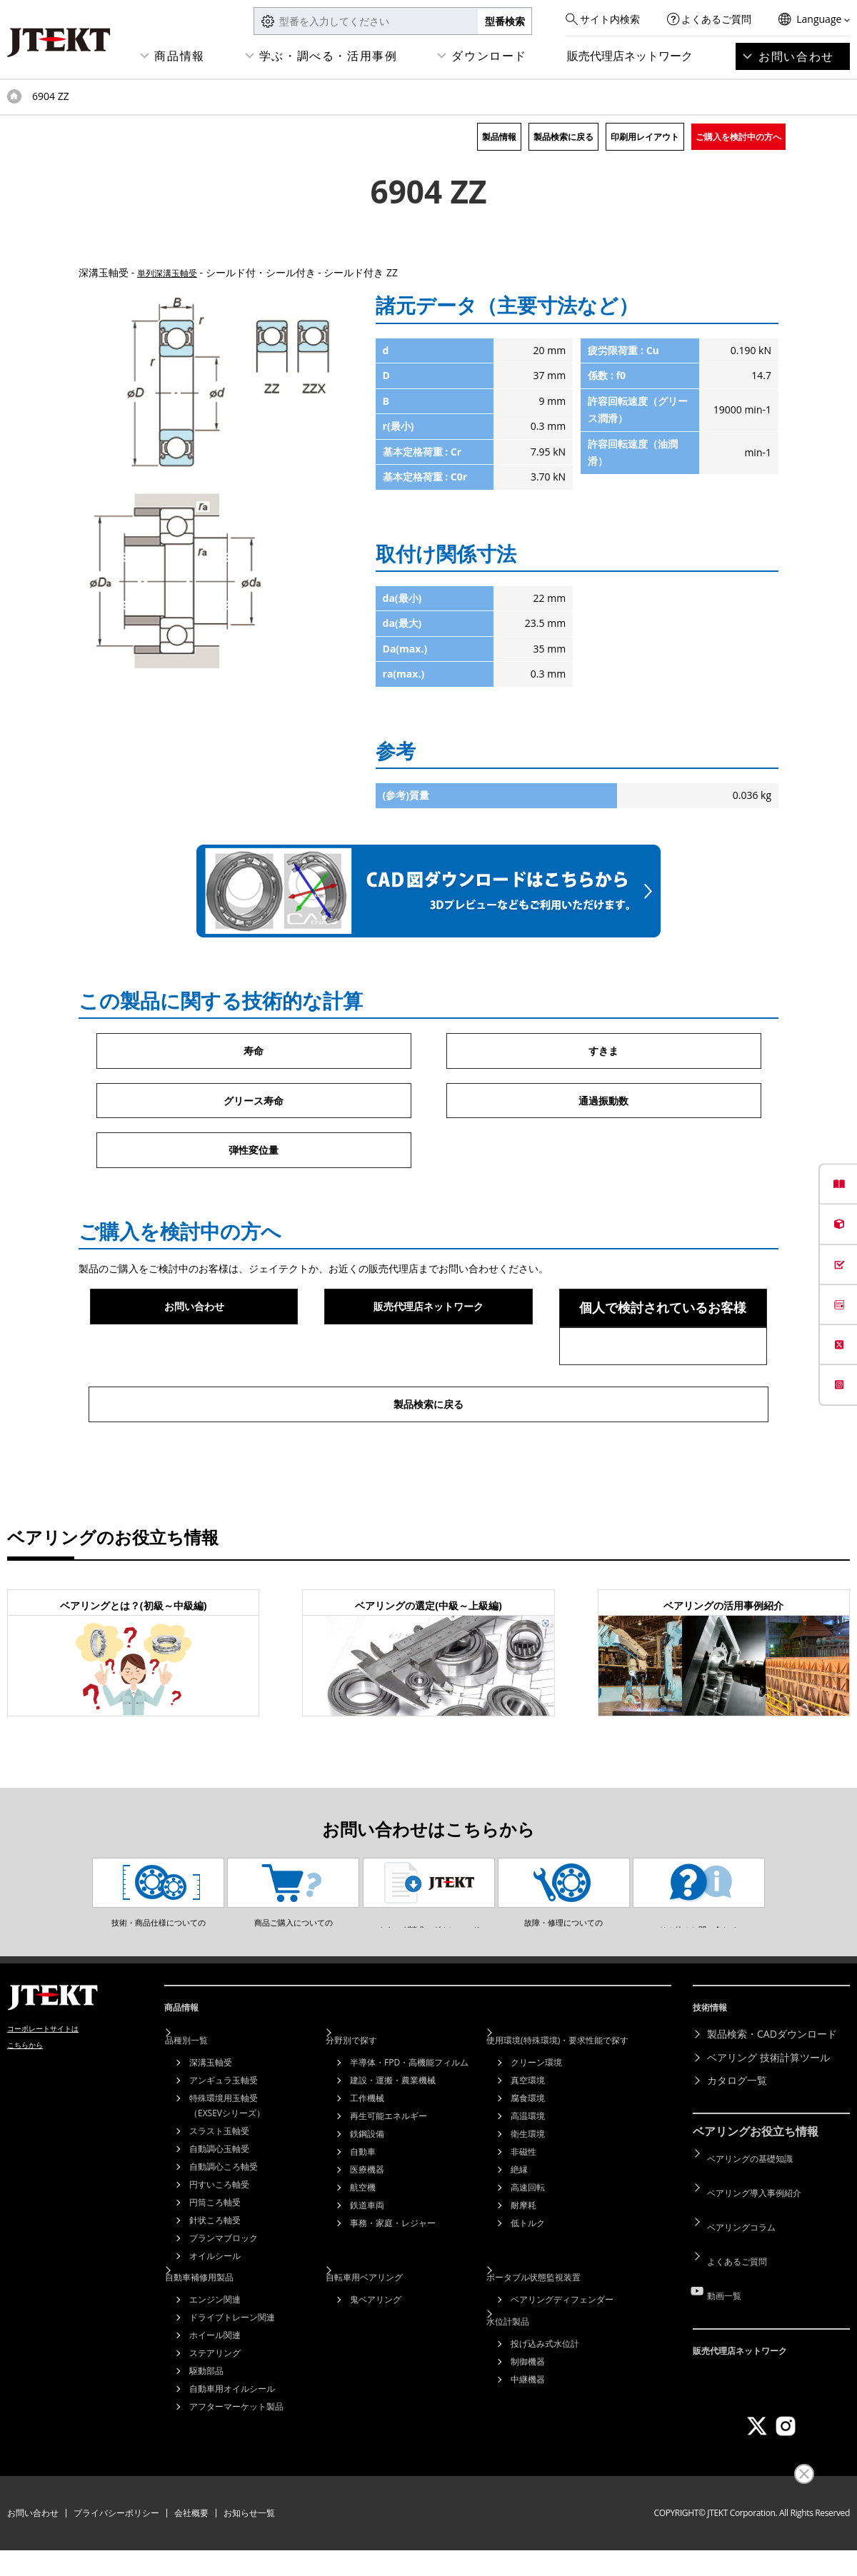 This screenshot has width=857, height=2576. Describe the element at coordinates (215, 2384) in the screenshot. I see `ホイール関連` at that location.